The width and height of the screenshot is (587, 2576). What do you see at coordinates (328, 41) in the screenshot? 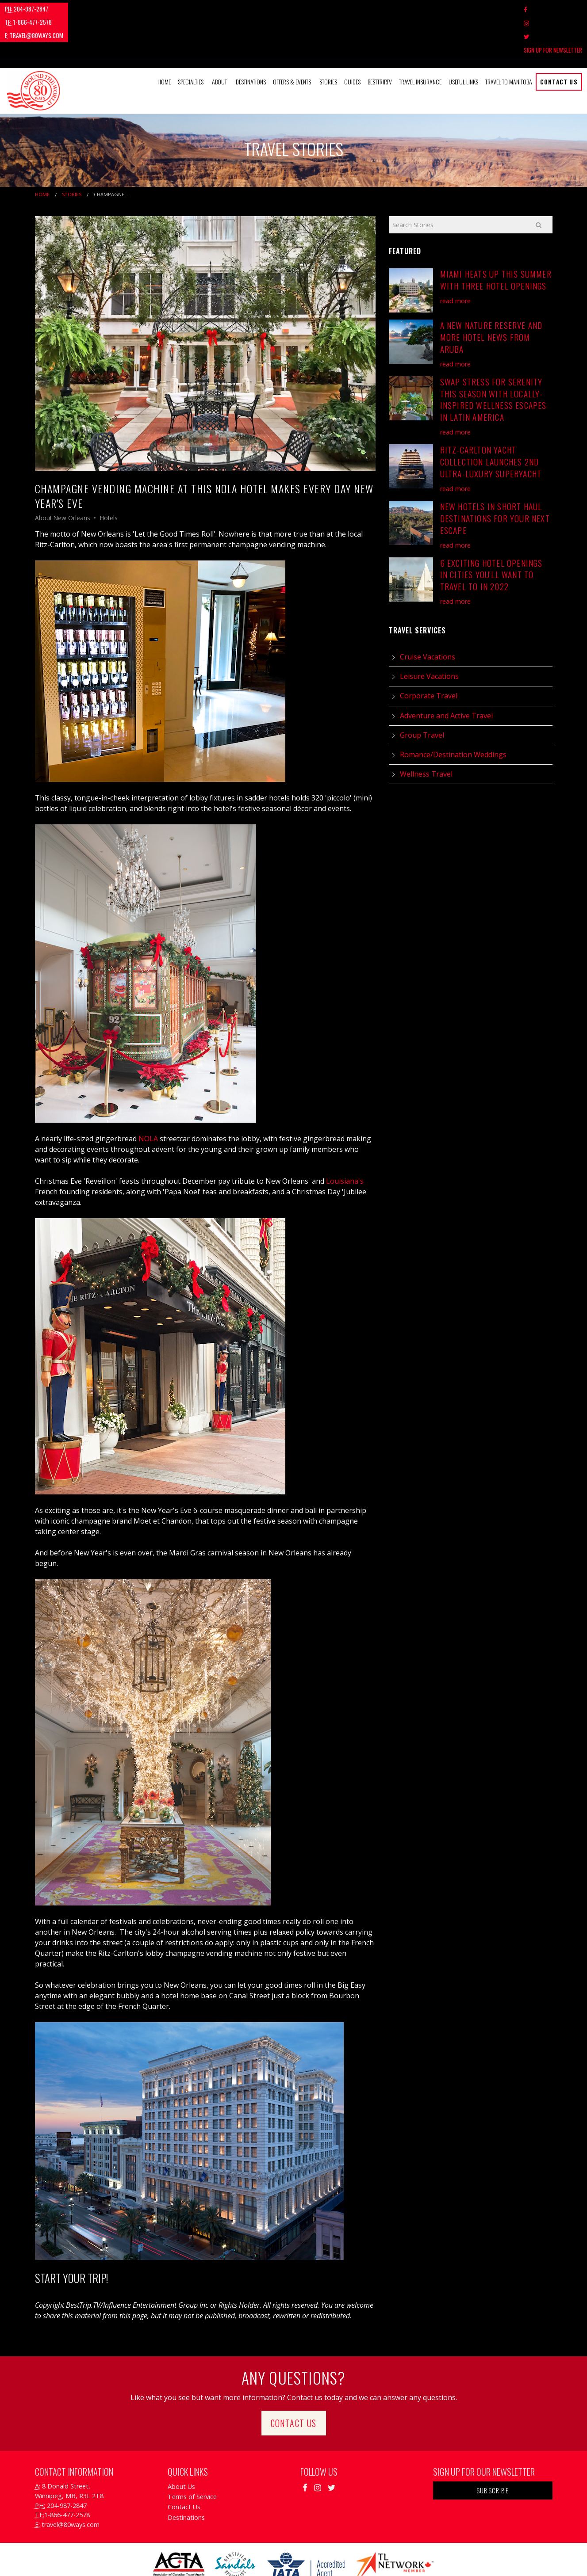
I see `Stories` at bounding box center [328, 41].